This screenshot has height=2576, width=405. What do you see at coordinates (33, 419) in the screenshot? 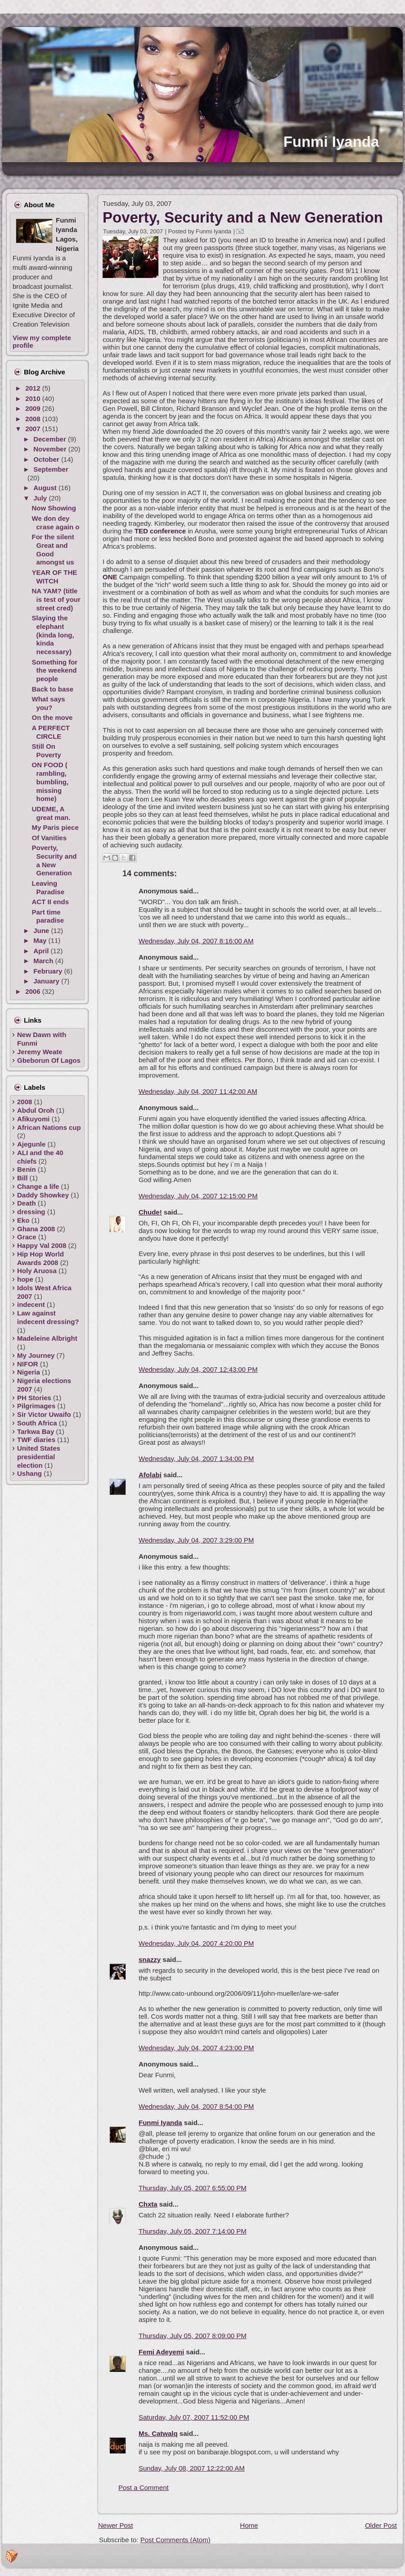
I see `2008` at bounding box center [33, 419].